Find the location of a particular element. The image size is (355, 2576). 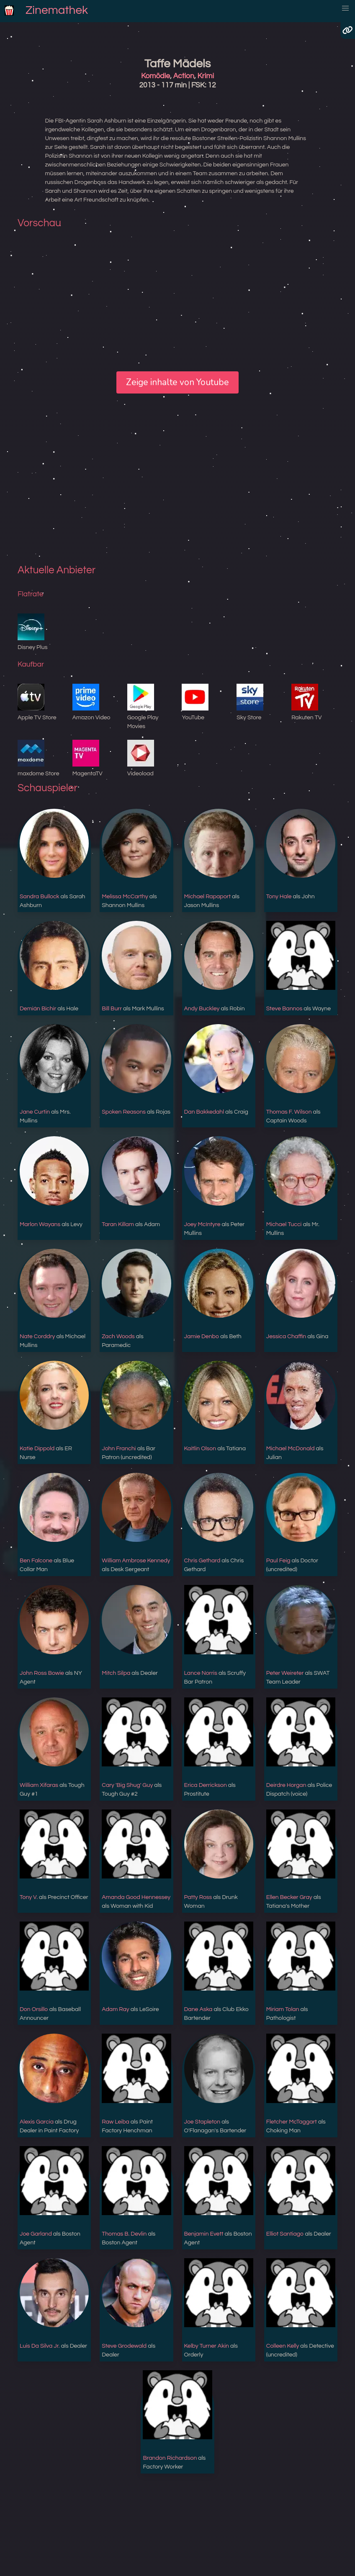

Luis Da Silva Jr. is located at coordinates (40, 2346).